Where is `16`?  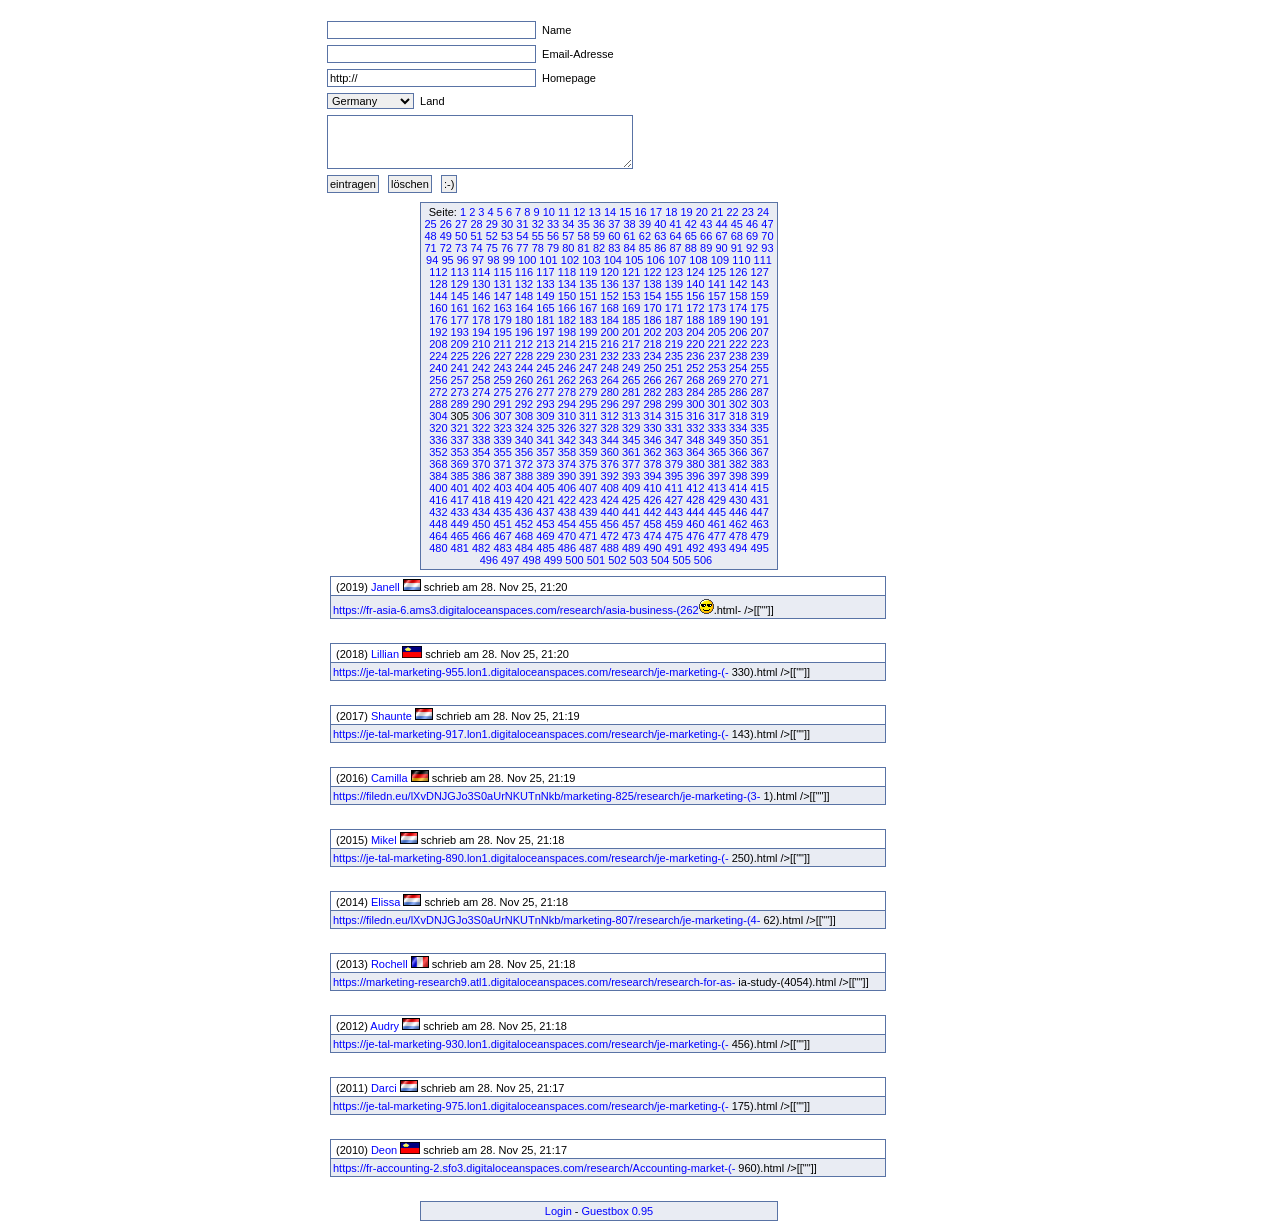 16 is located at coordinates (641, 212).